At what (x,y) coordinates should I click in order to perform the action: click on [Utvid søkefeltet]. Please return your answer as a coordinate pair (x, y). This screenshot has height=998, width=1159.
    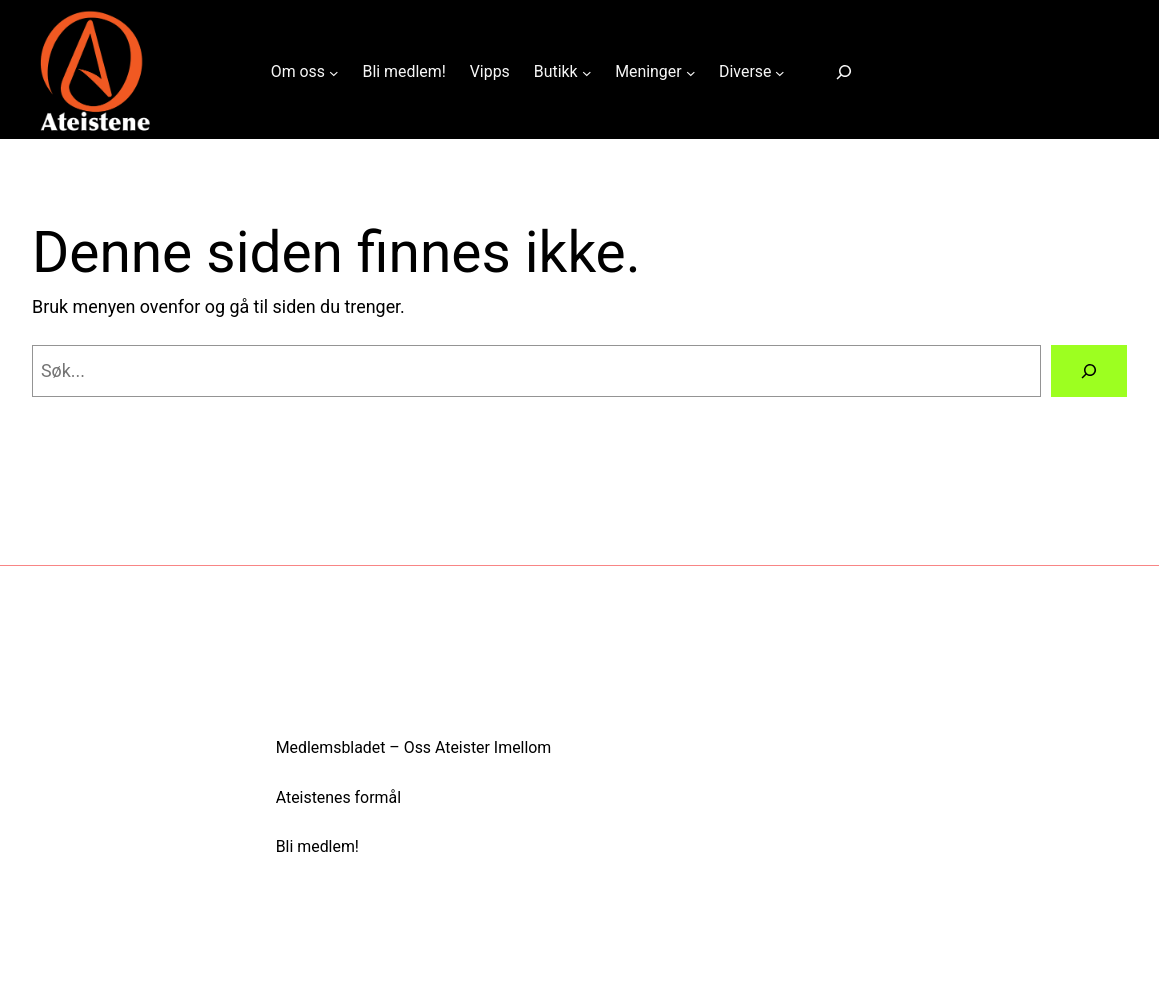
    Looking at the image, I should click on (844, 72).